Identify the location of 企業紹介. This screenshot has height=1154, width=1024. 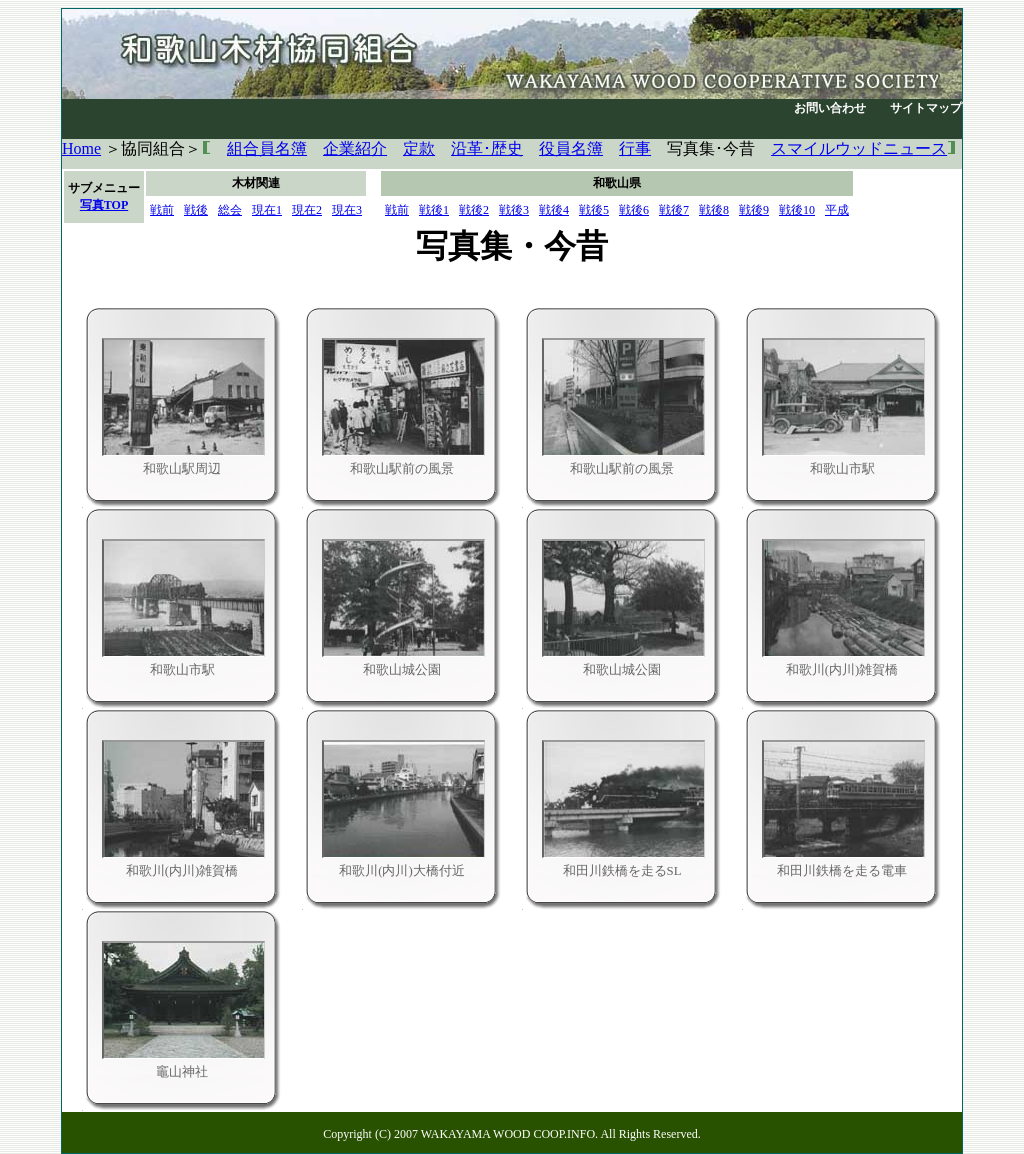
(355, 148).